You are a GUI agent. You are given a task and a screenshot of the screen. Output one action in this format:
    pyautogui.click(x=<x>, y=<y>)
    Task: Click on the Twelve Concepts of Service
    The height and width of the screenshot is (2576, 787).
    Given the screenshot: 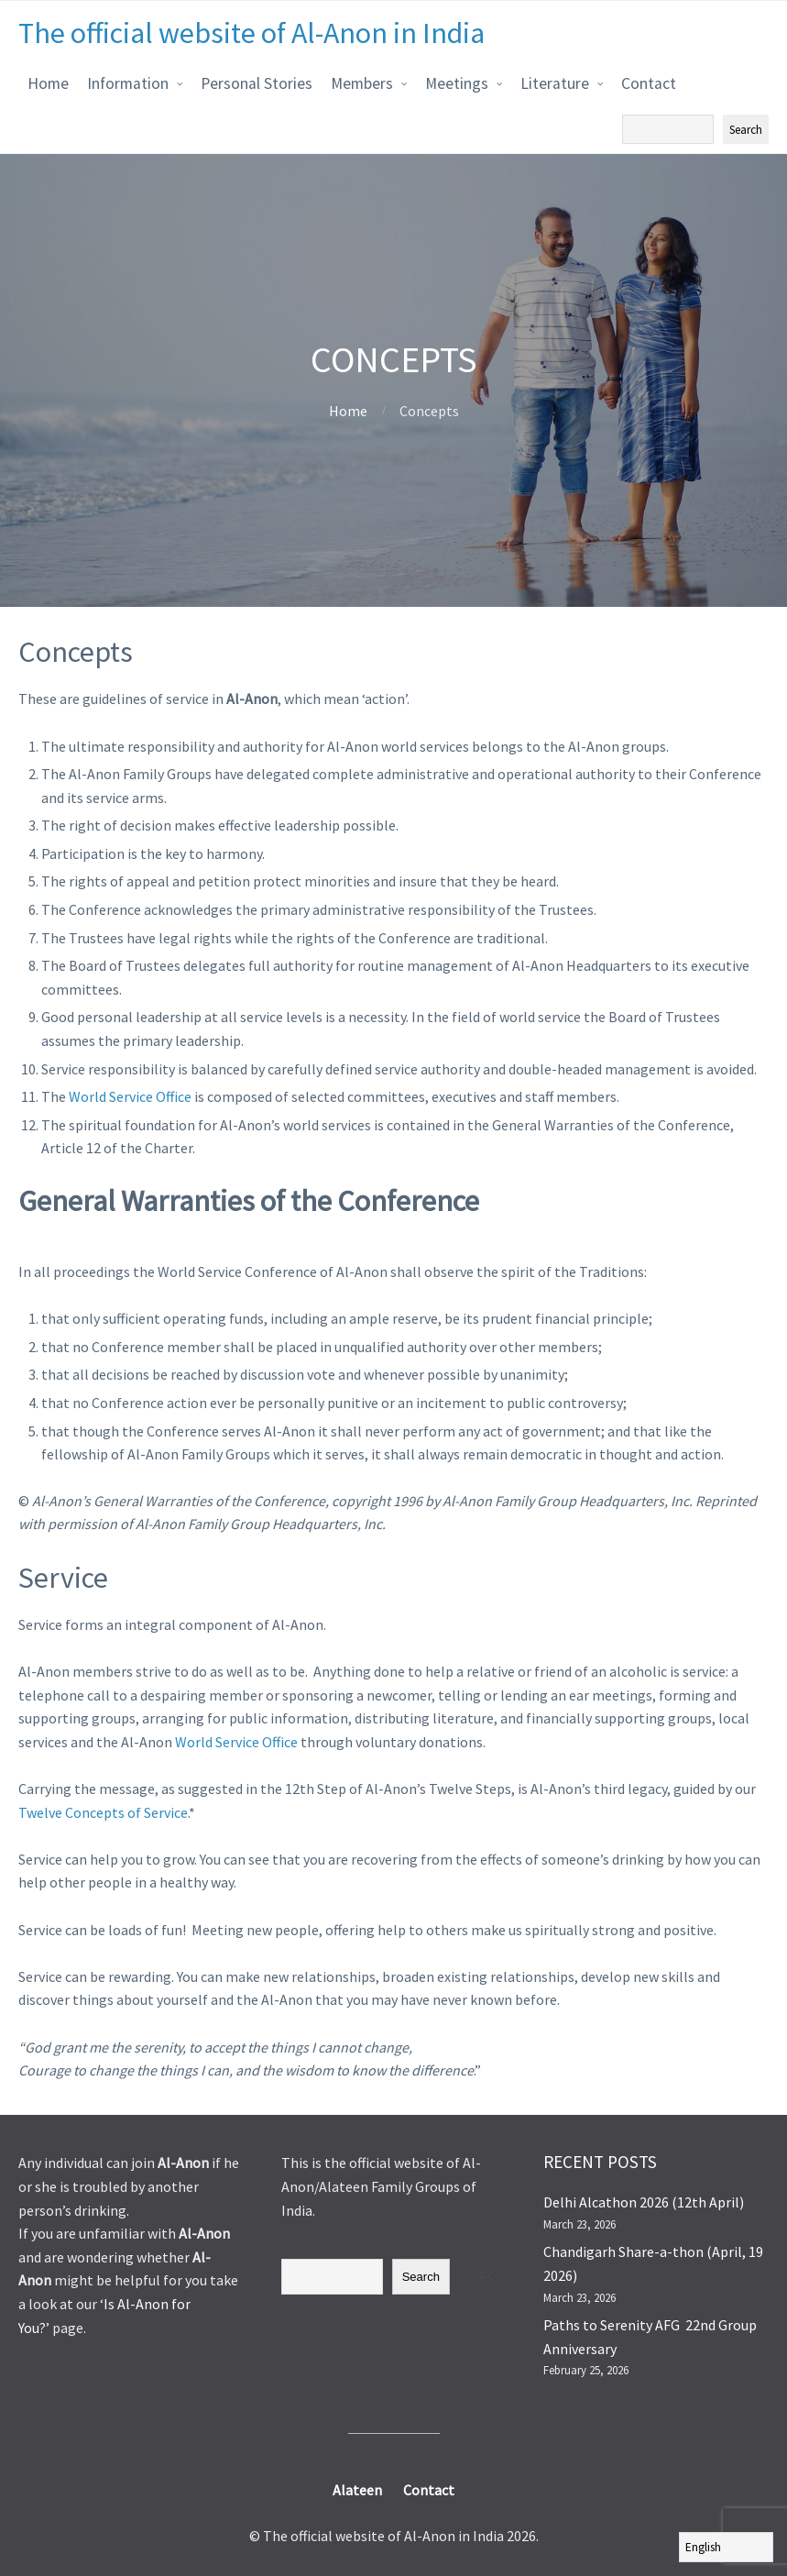 What is the action you would take?
    pyautogui.click(x=103, y=1812)
    